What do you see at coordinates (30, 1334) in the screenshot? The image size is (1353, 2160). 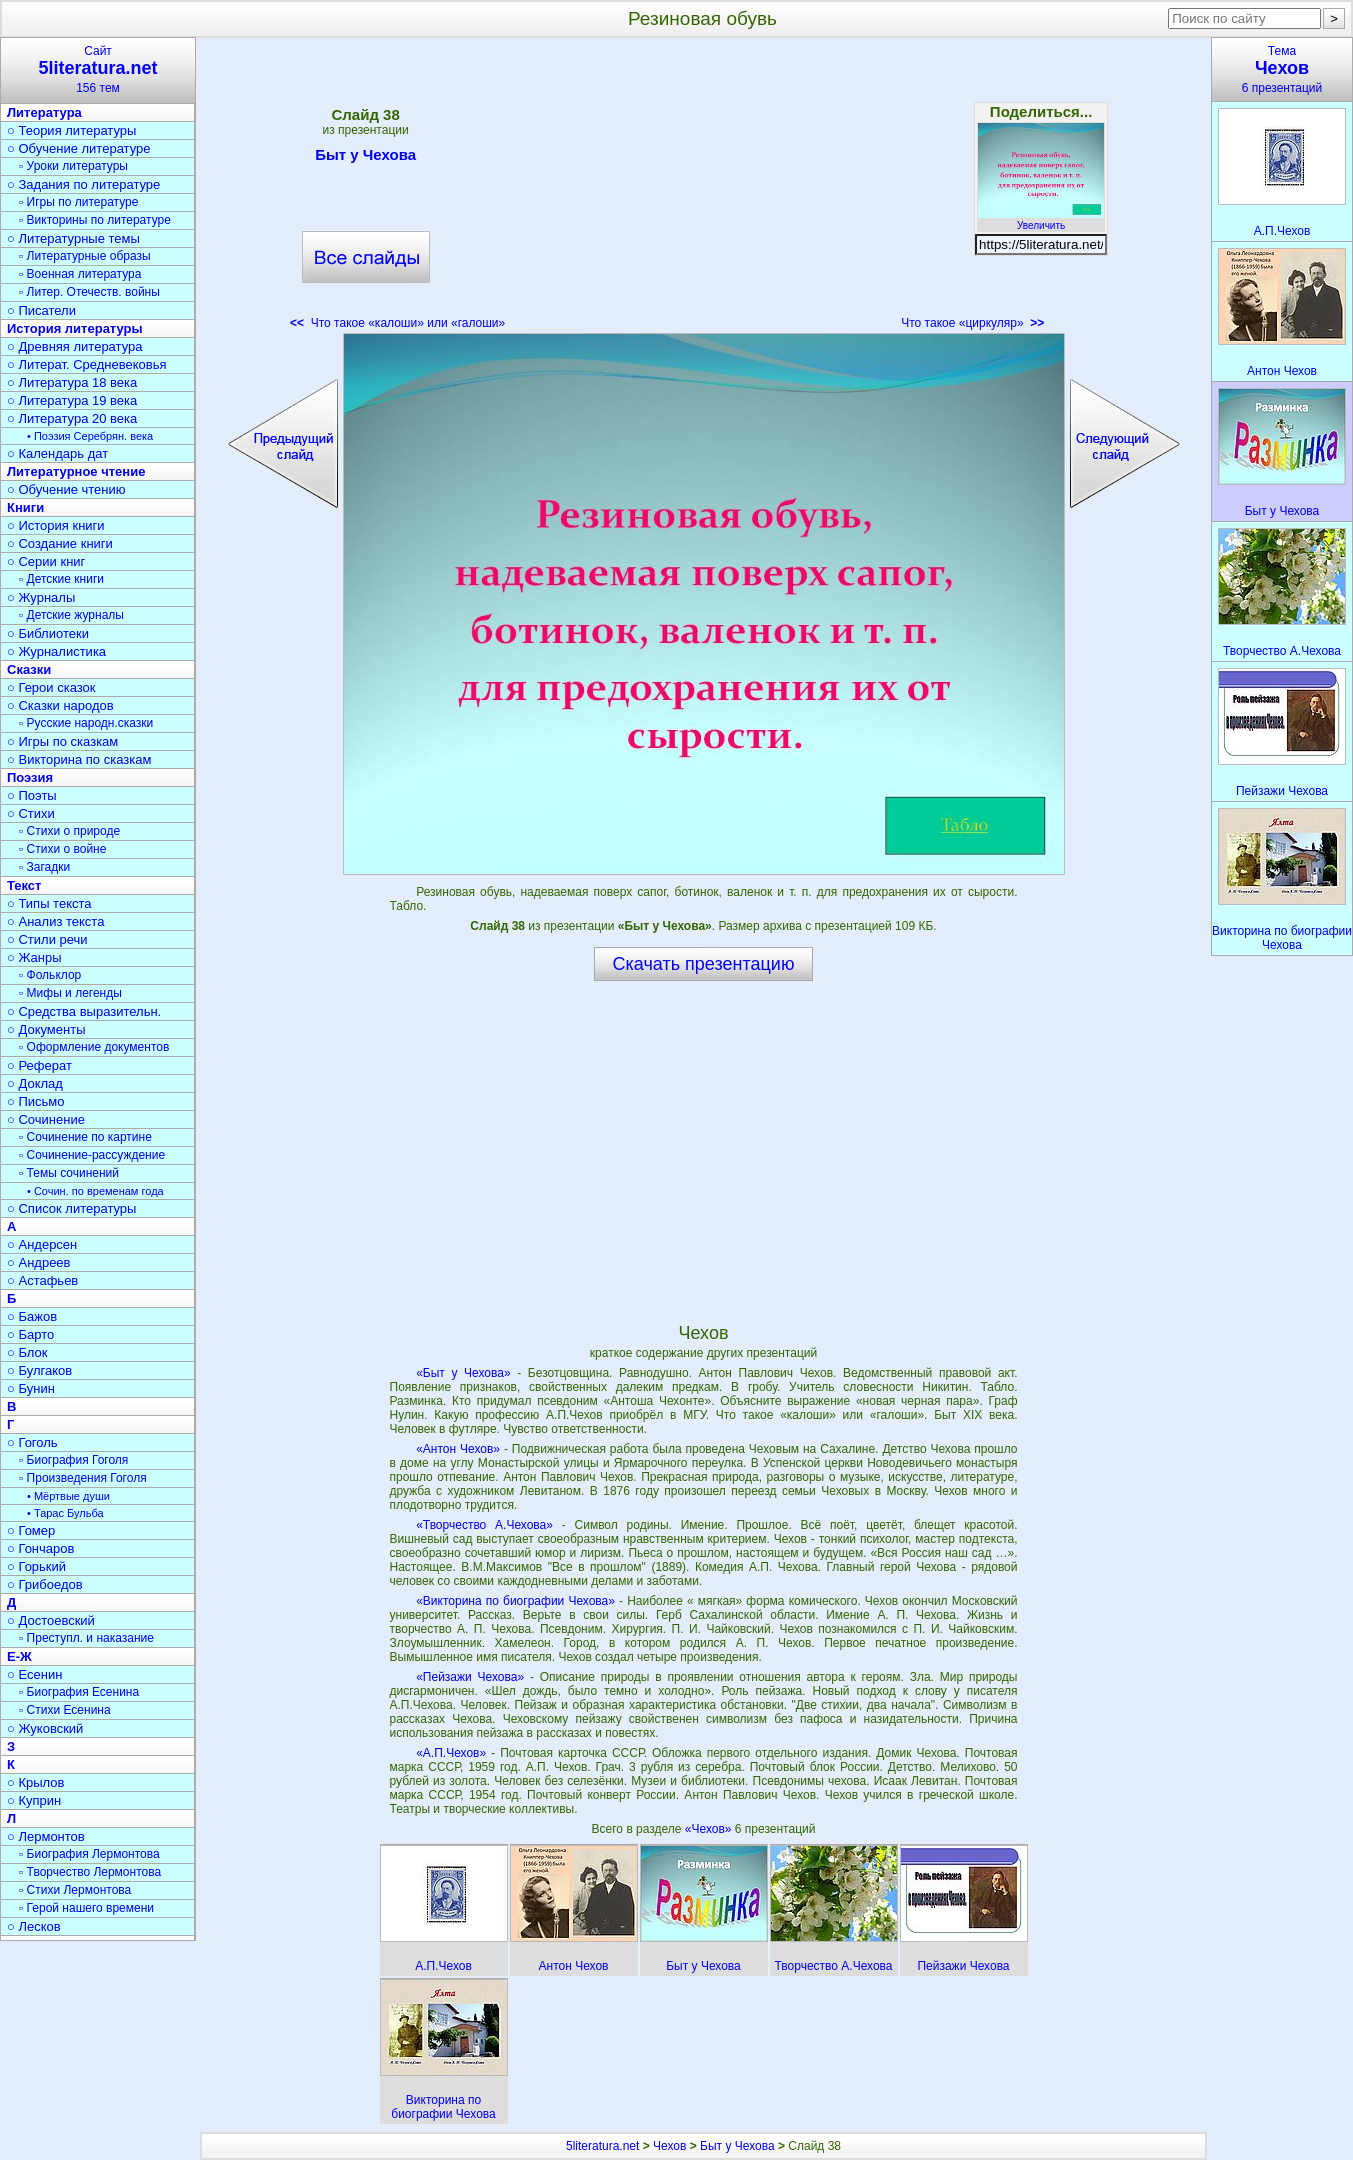 I see `○ Барто` at bounding box center [30, 1334].